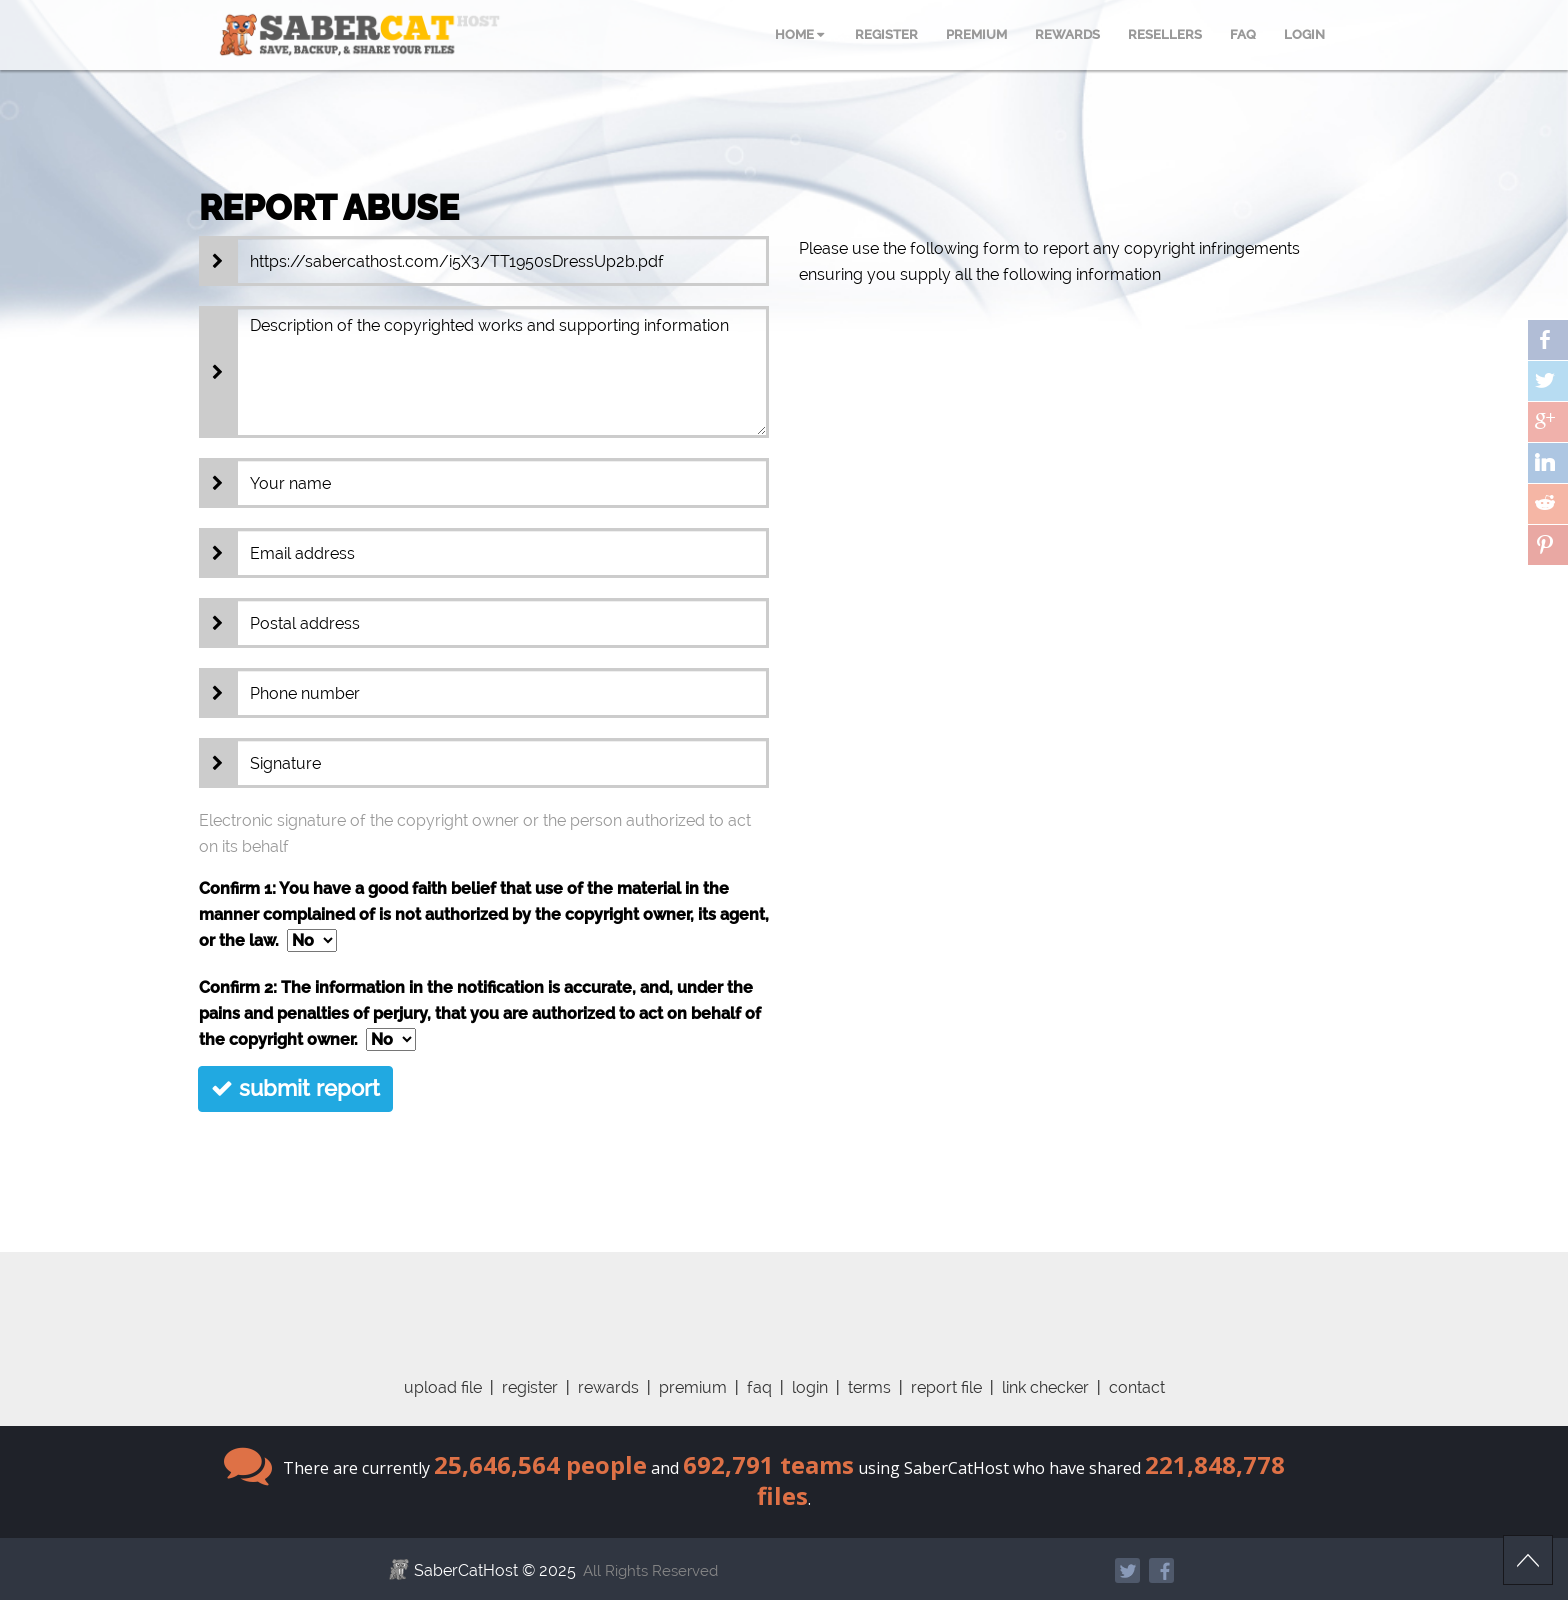 The height and width of the screenshot is (1600, 1568). I want to click on contact, so click(1137, 1387).